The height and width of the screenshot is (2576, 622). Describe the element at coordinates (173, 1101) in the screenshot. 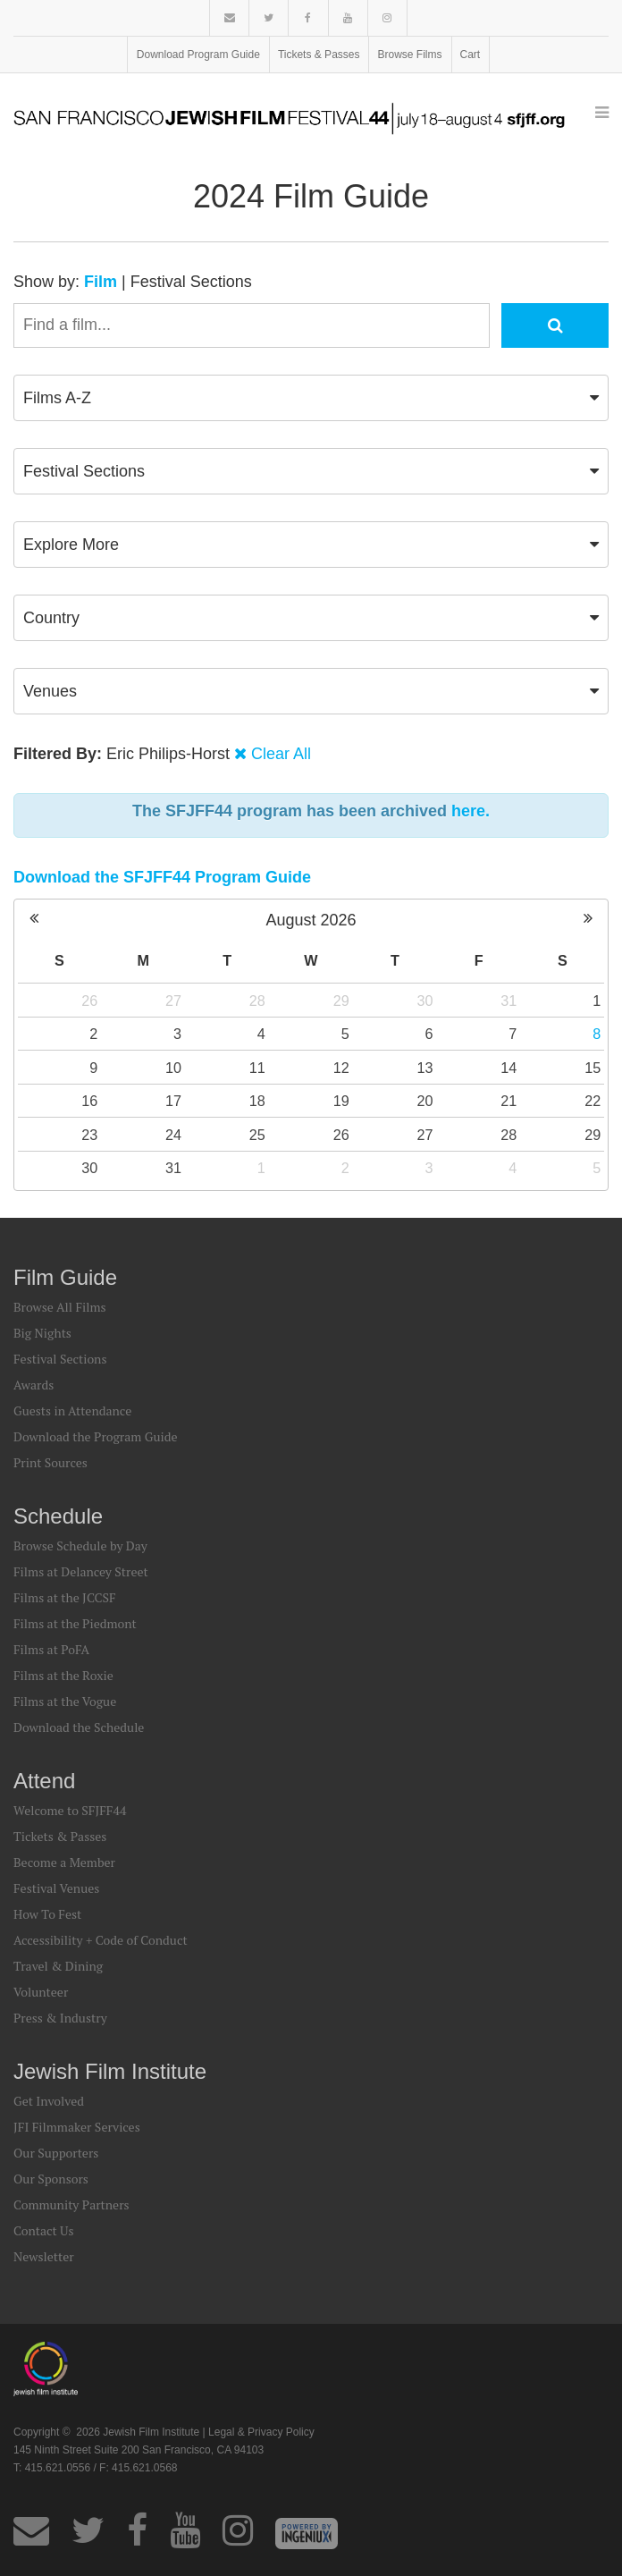

I see `17` at that location.